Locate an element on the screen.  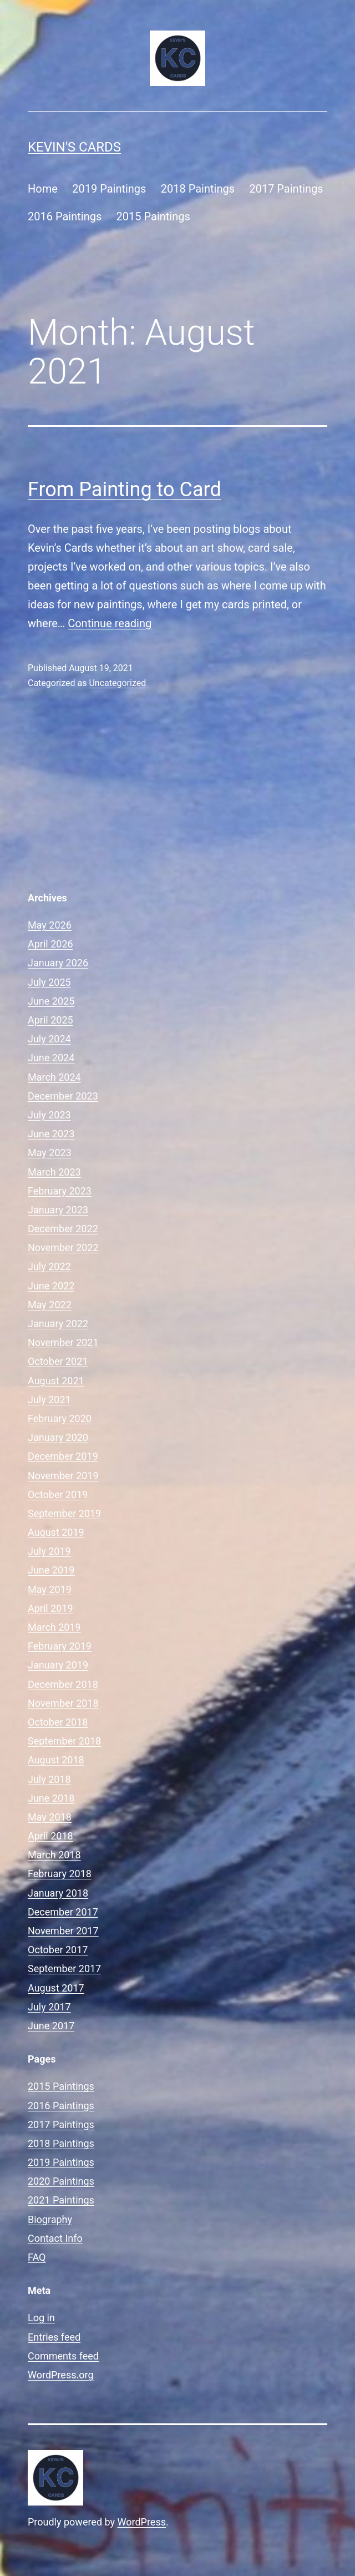
Contact Info is located at coordinates (55, 2238).